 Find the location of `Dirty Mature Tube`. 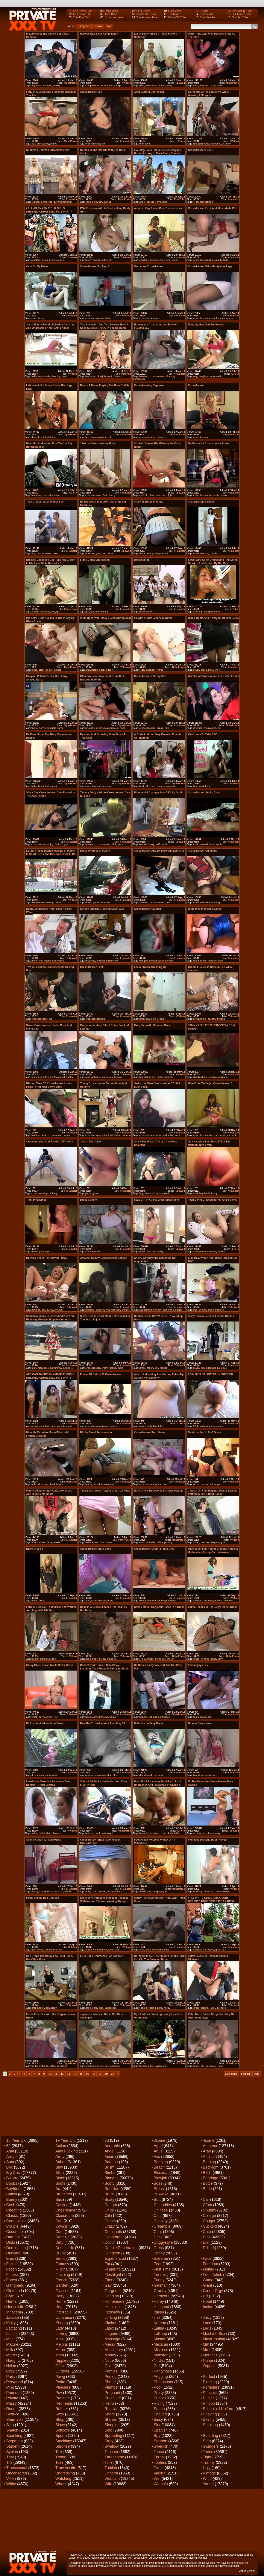

Dirty Mature Tube is located at coordinates (242, 10).